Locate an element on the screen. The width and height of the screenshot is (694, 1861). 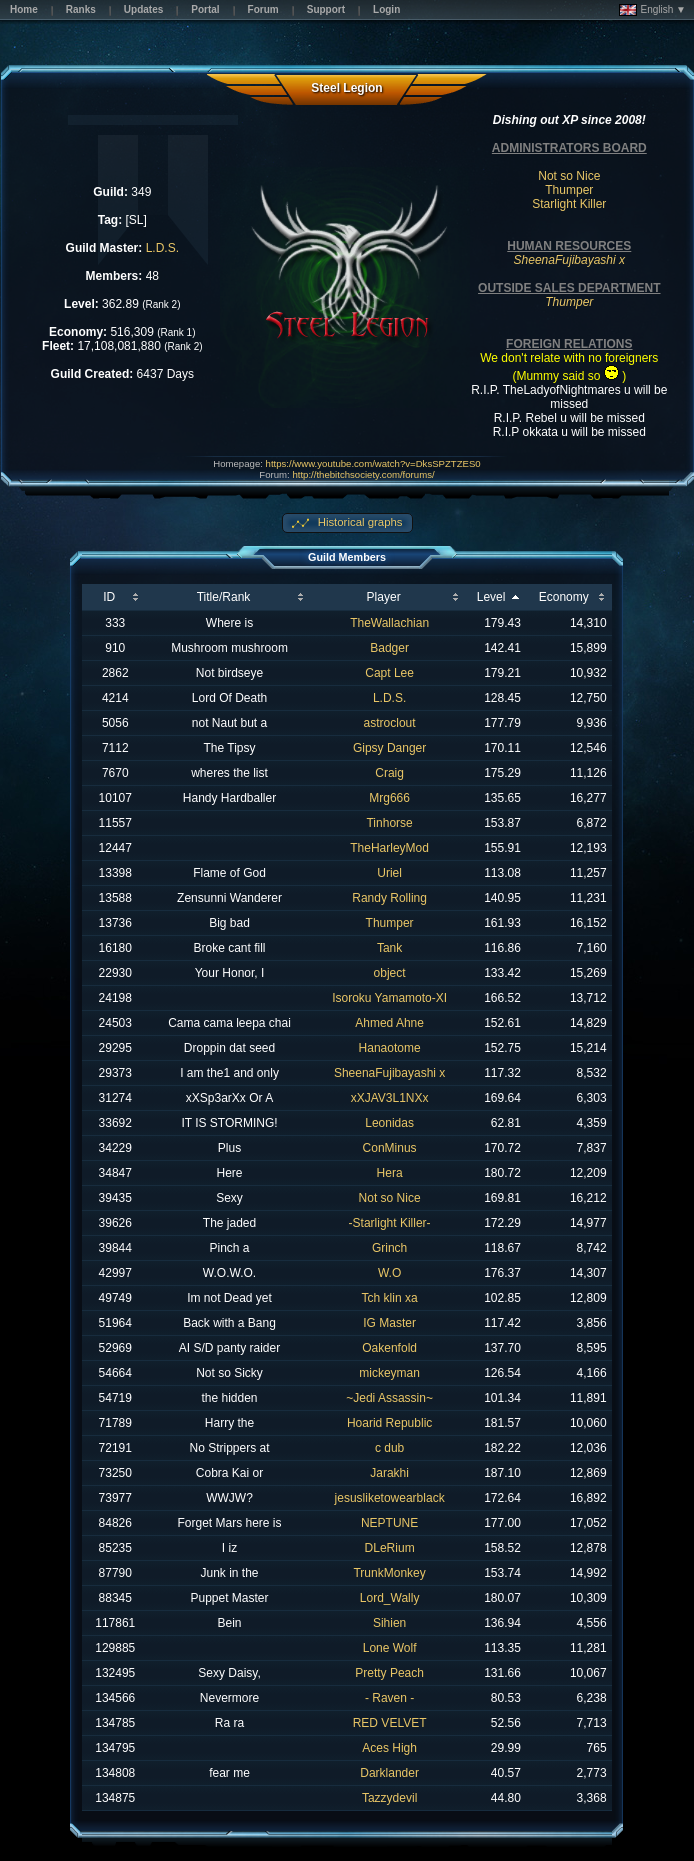
ConMinus is located at coordinates (390, 1148).